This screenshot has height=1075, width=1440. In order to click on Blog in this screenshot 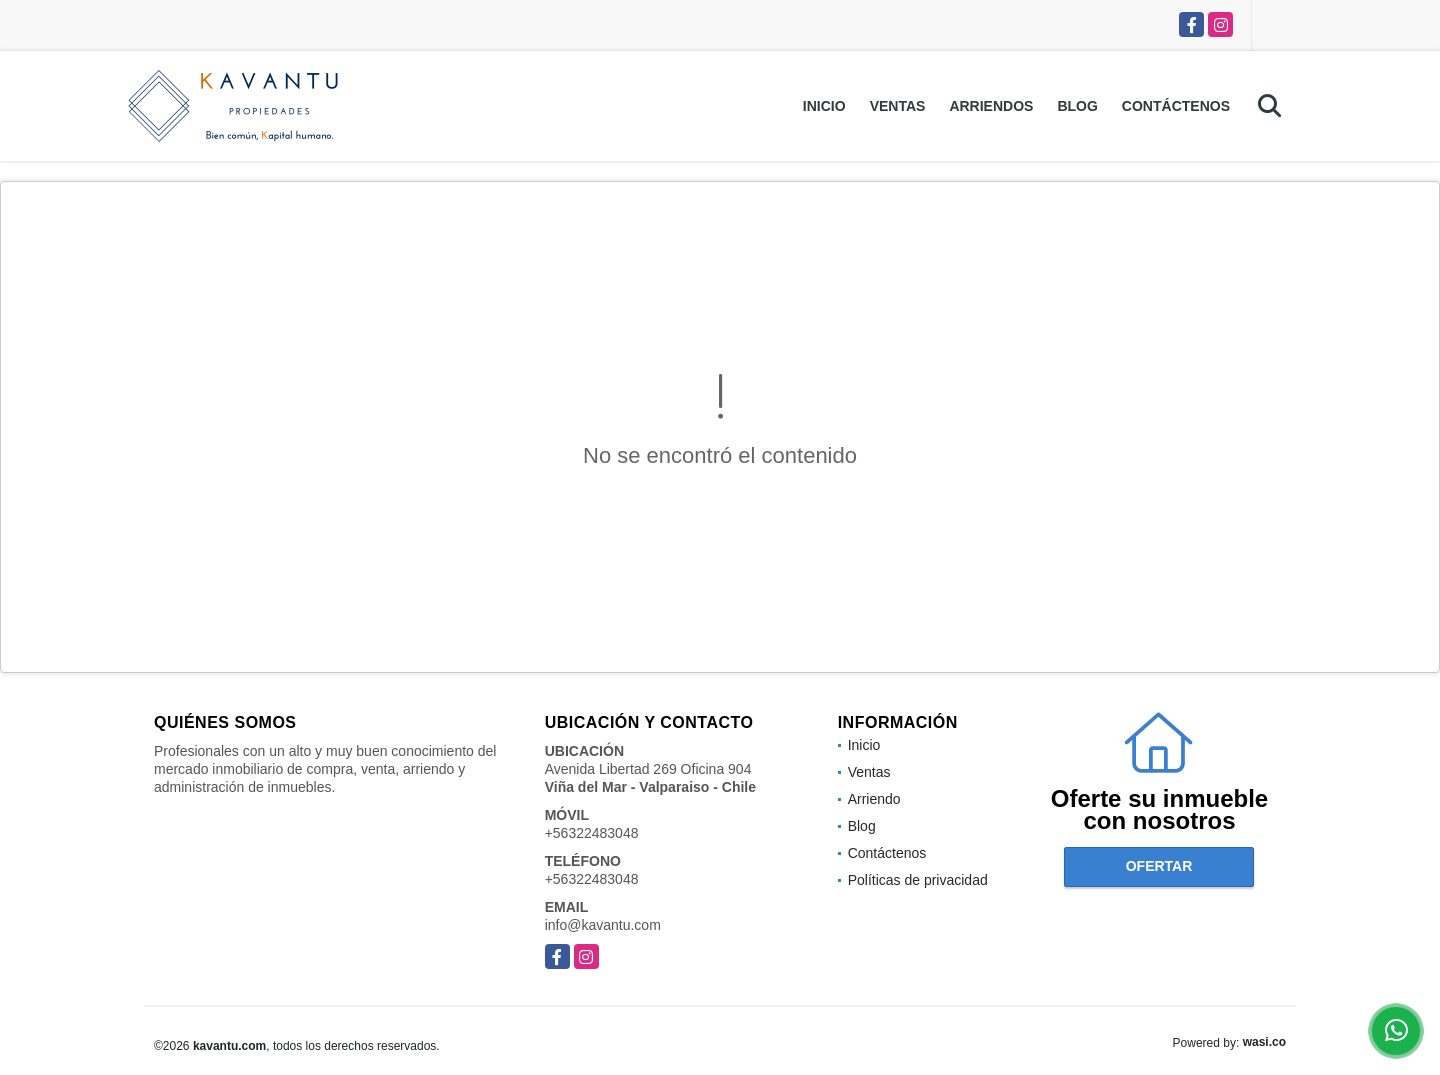, I will do `click(1077, 106)`.